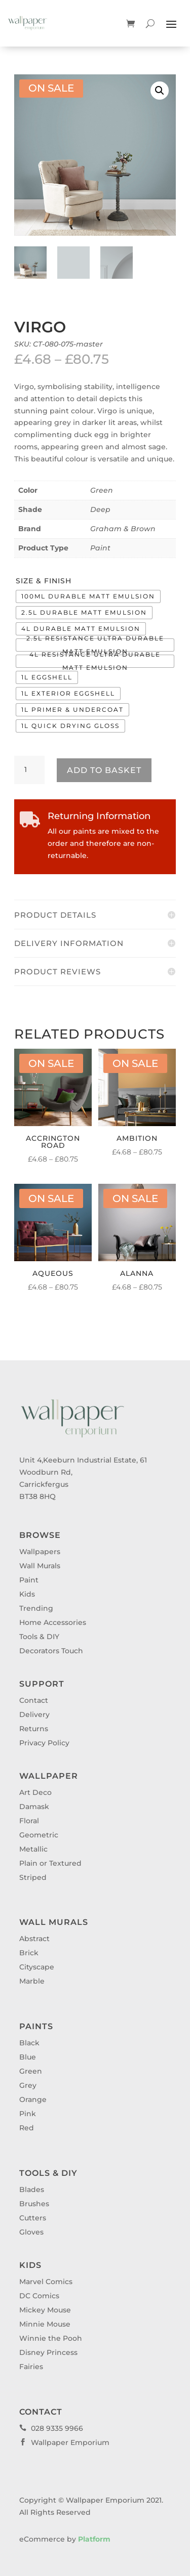  I want to click on Wallpaper Emporium, so click(64, 2442).